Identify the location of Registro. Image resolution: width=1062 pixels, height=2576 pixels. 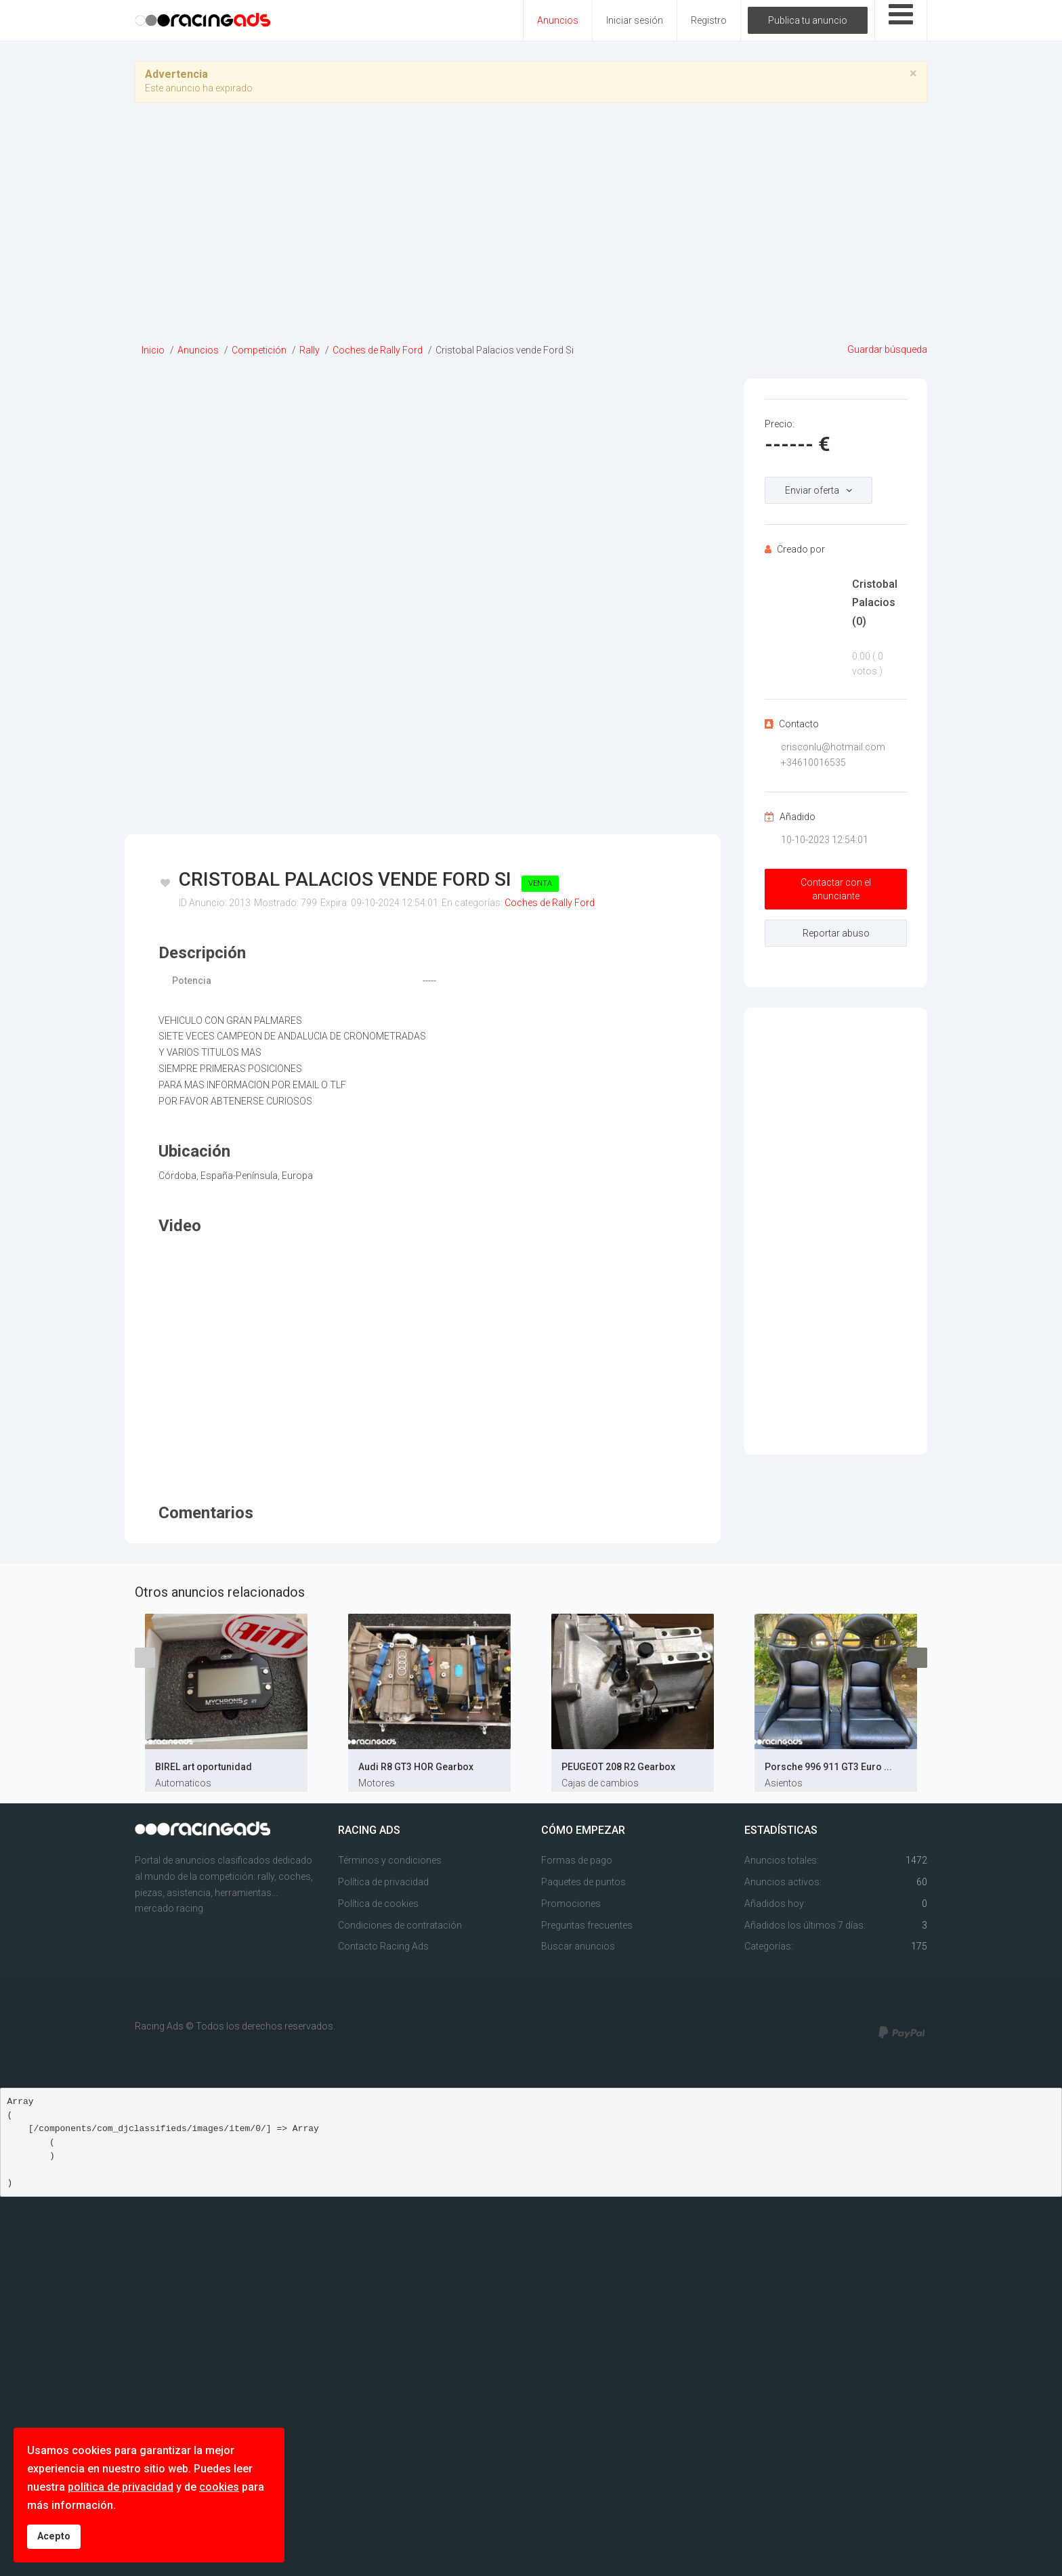
(709, 20).